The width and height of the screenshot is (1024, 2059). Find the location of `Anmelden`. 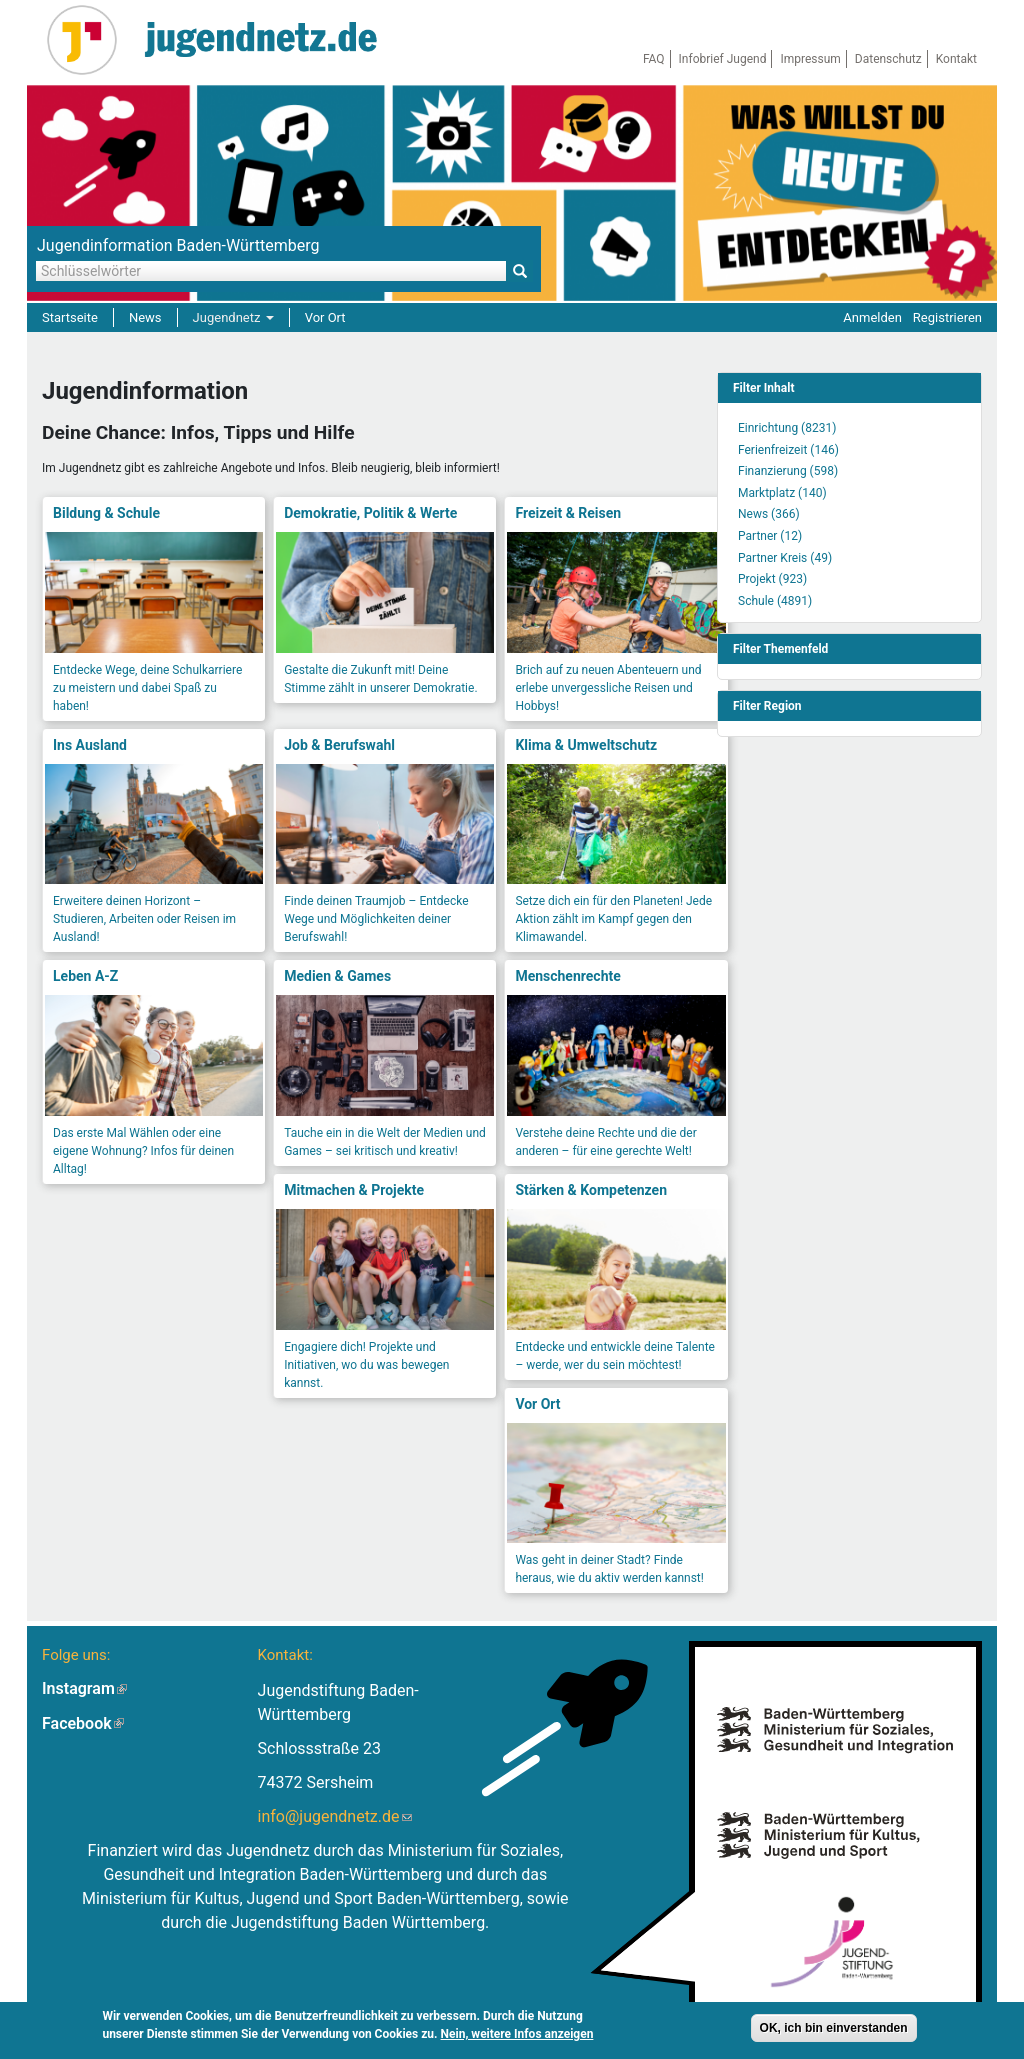

Anmelden is located at coordinates (872, 317).